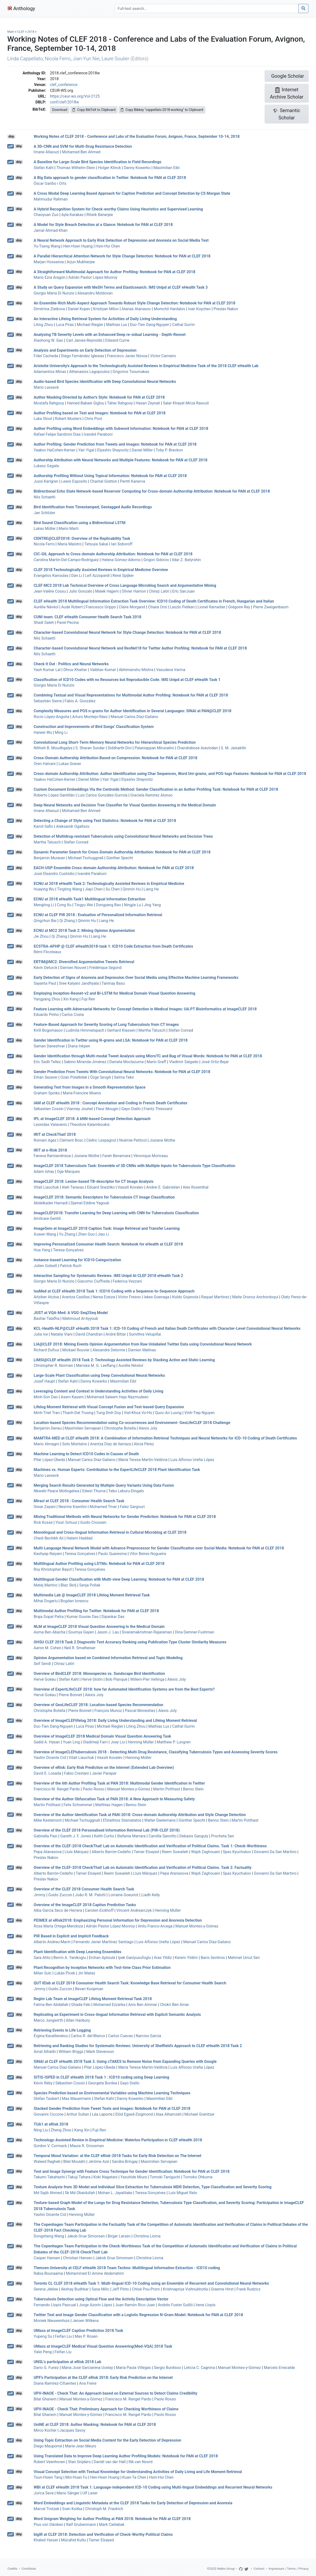 This screenshot has height=2576, width=316. Describe the element at coordinates (107, 591) in the screenshot. I see `Malek Hajjem` at that location.